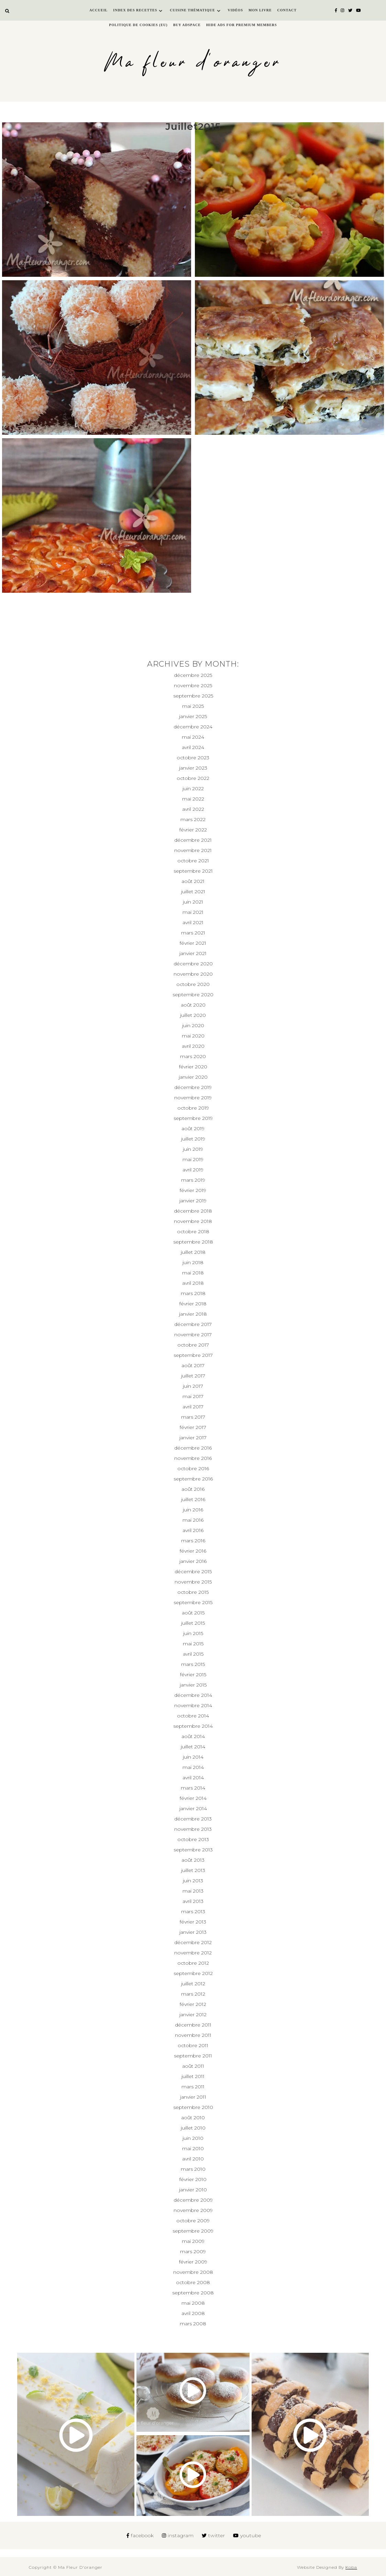  Describe the element at coordinates (193, 1437) in the screenshot. I see `janvier 2017` at that location.